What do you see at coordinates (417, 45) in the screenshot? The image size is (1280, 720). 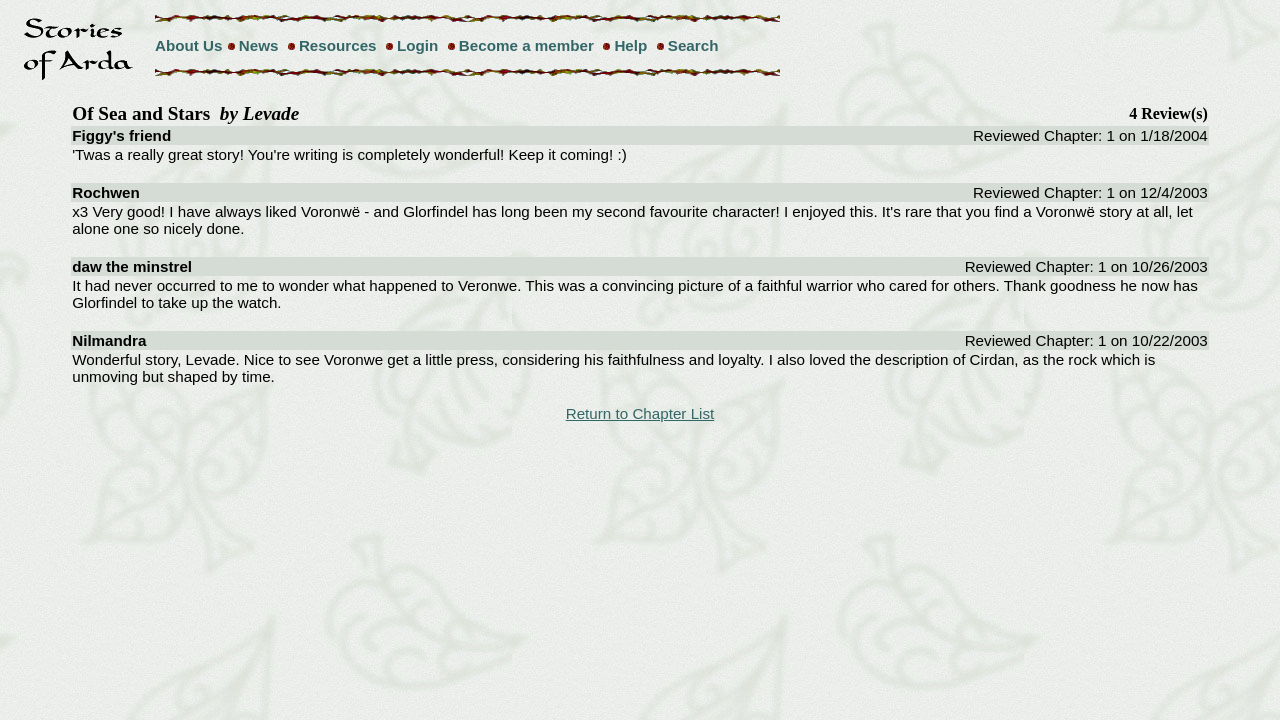 I see `Login` at bounding box center [417, 45].